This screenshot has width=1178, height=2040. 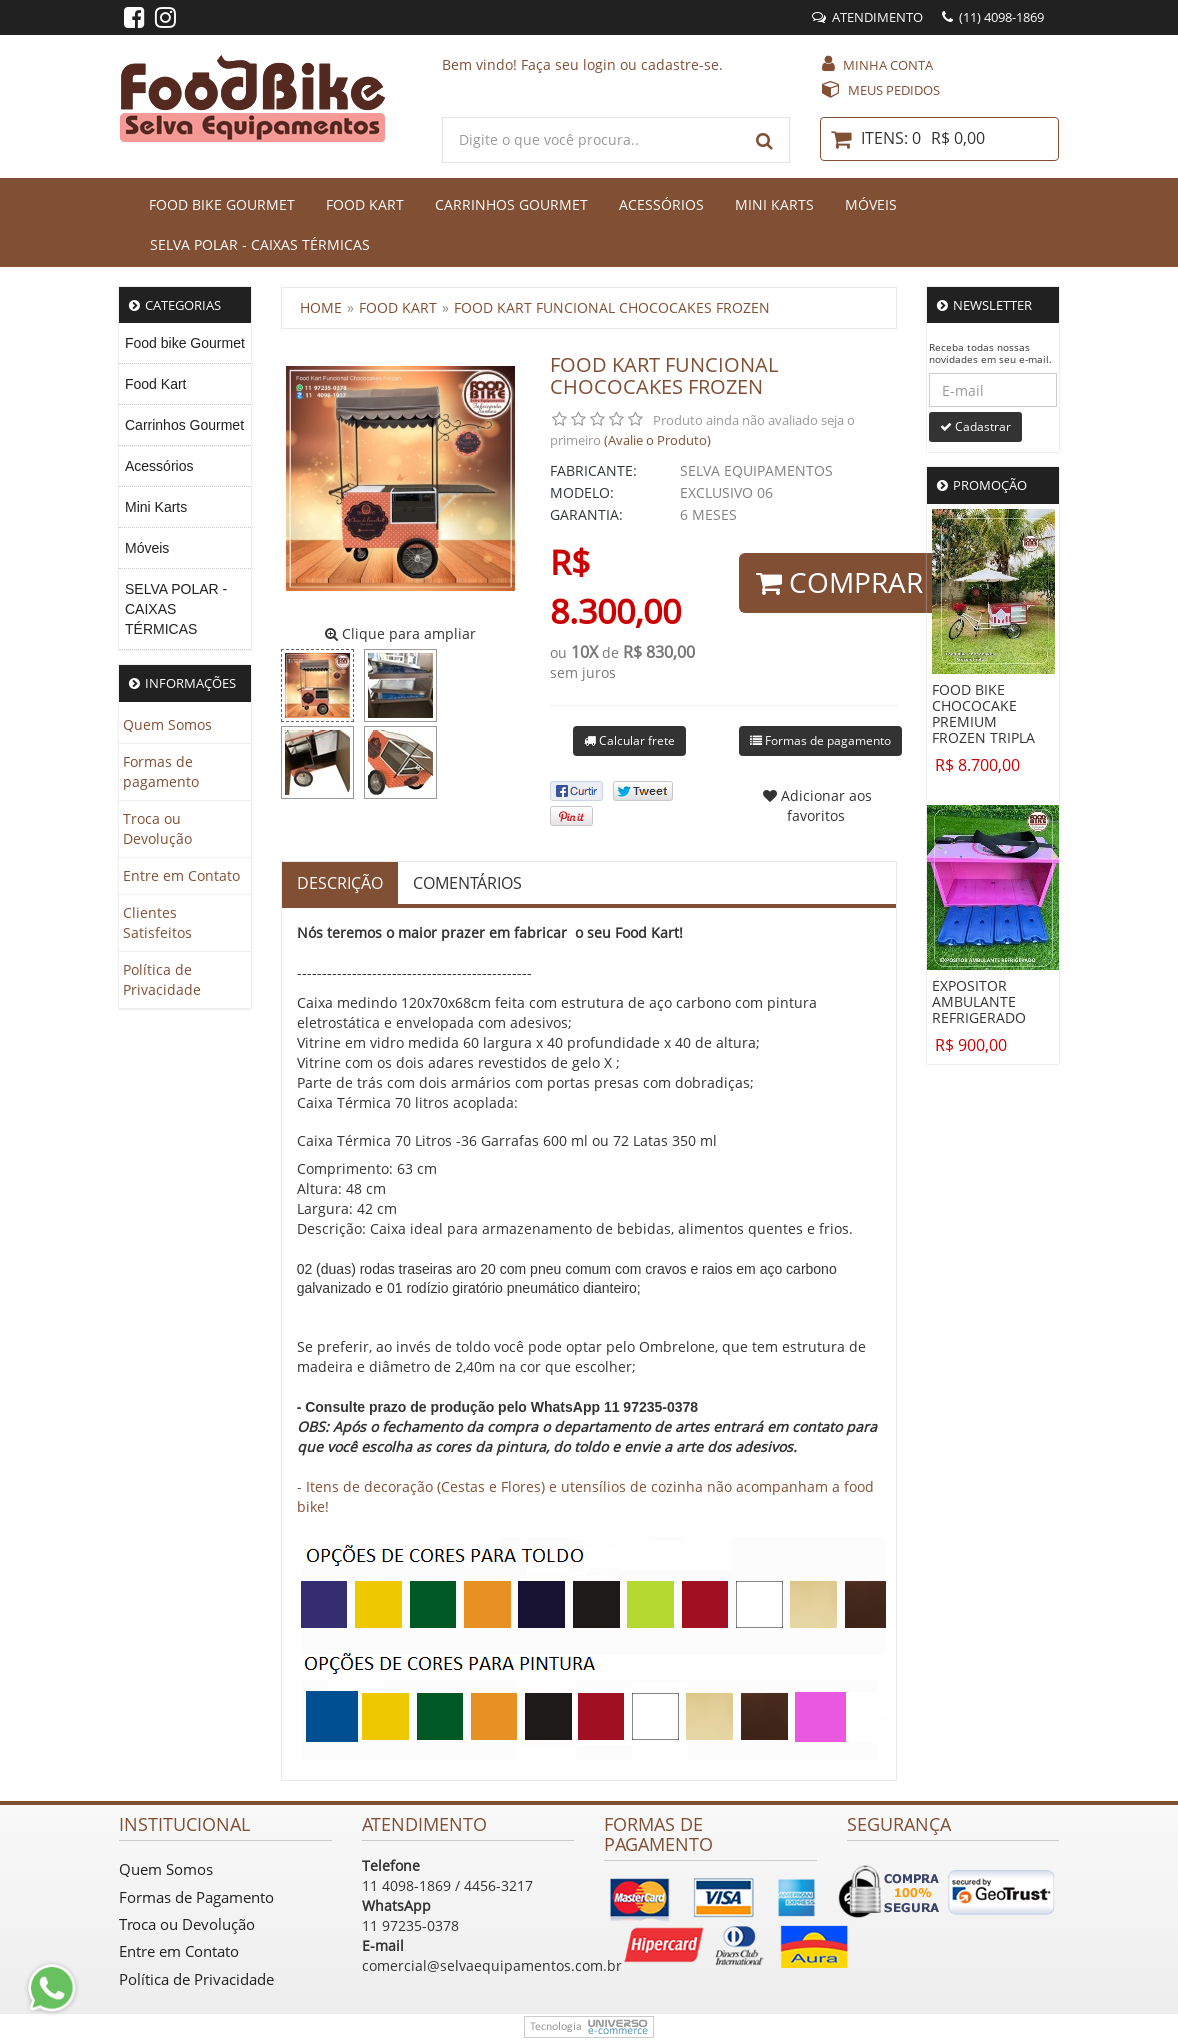 I want to click on [menu], so click(x=185, y=486).